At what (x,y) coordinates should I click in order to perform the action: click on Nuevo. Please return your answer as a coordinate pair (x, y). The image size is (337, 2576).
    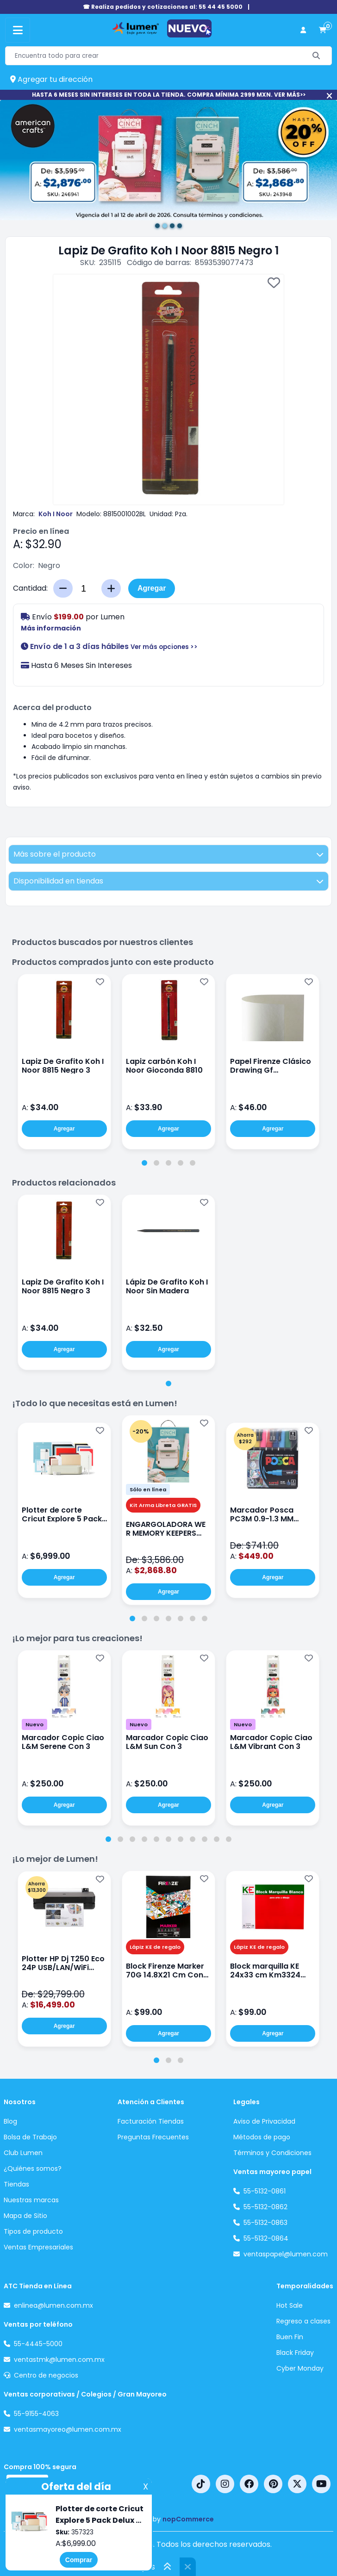
    Looking at the image, I should click on (34, 1724).